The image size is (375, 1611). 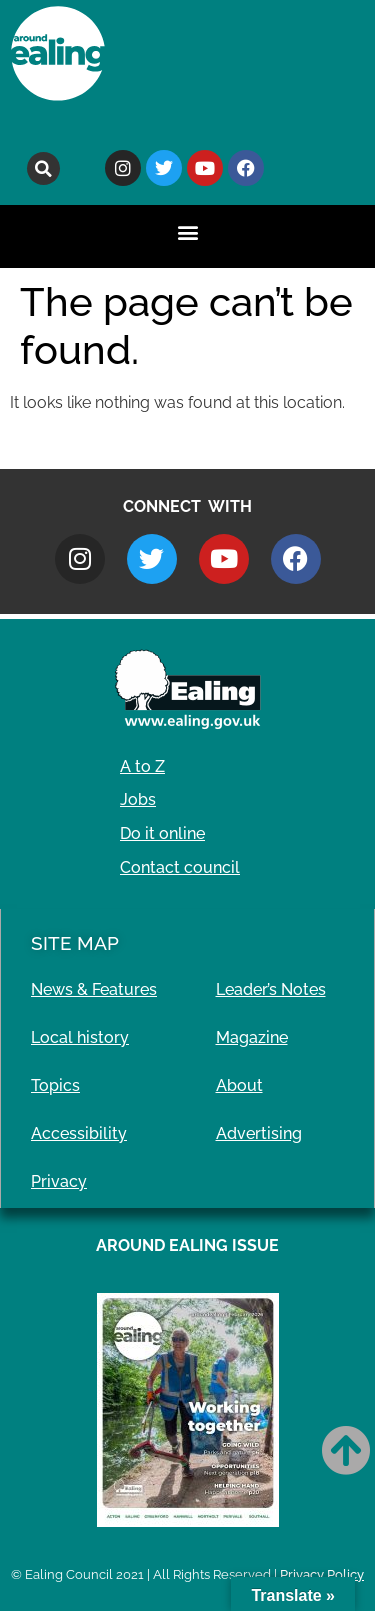 What do you see at coordinates (79, 1133) in the screenshot?
I see `Accessibility` at bounding box center [79, 1133].